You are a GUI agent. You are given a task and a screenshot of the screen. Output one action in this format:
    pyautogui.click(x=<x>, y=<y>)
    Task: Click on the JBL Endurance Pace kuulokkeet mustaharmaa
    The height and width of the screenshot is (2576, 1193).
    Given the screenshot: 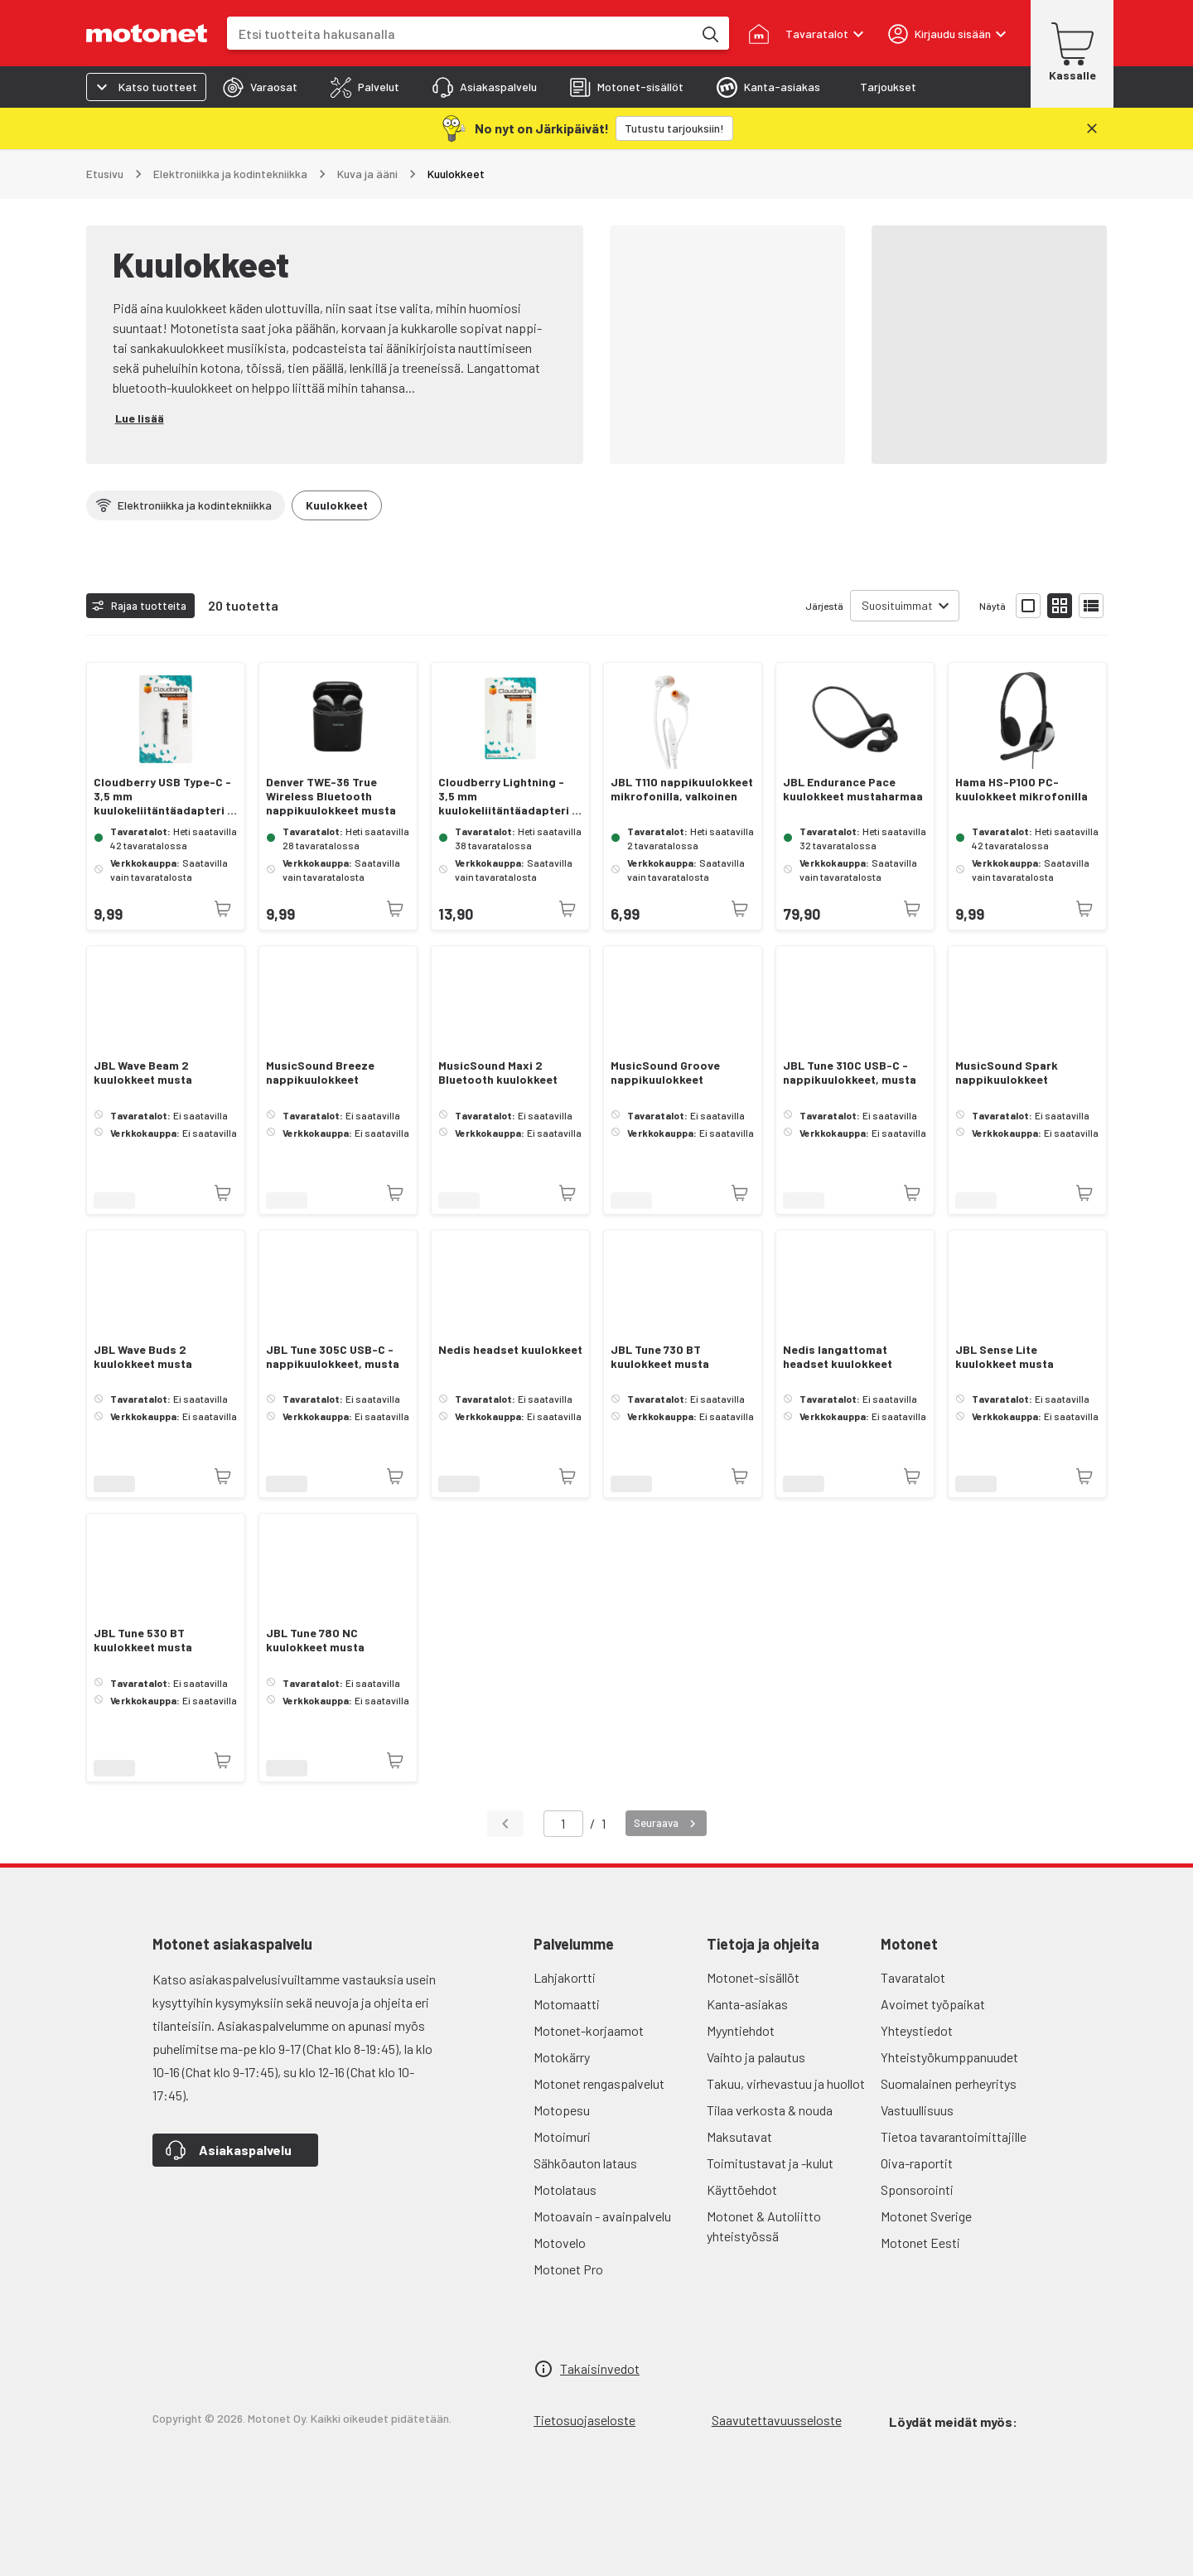 What is the action you would take?
    pyautogui.click(x=853, y=789)
    